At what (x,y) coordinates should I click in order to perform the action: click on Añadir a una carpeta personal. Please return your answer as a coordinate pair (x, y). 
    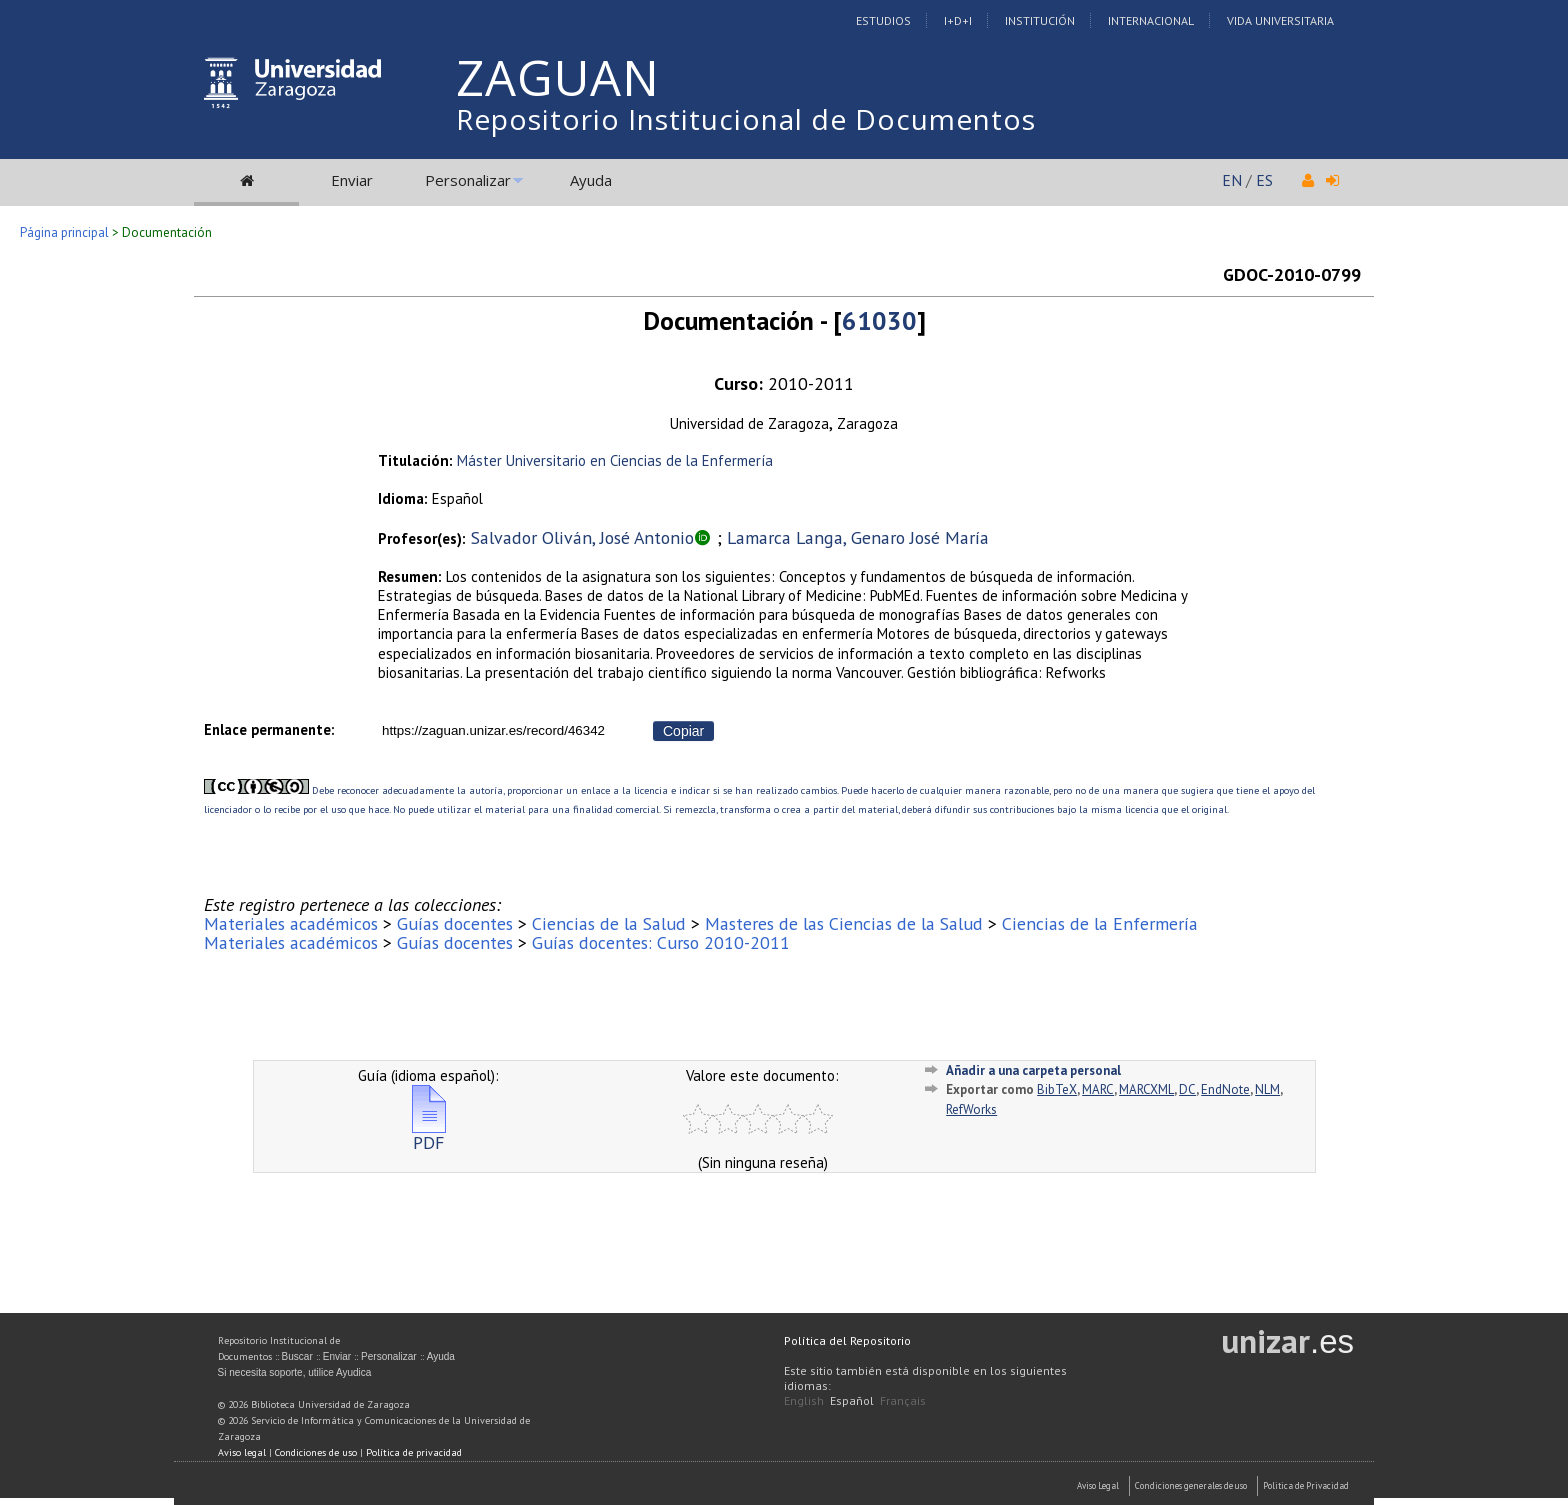
    Looking at the image, I should click on (1033, 1070).